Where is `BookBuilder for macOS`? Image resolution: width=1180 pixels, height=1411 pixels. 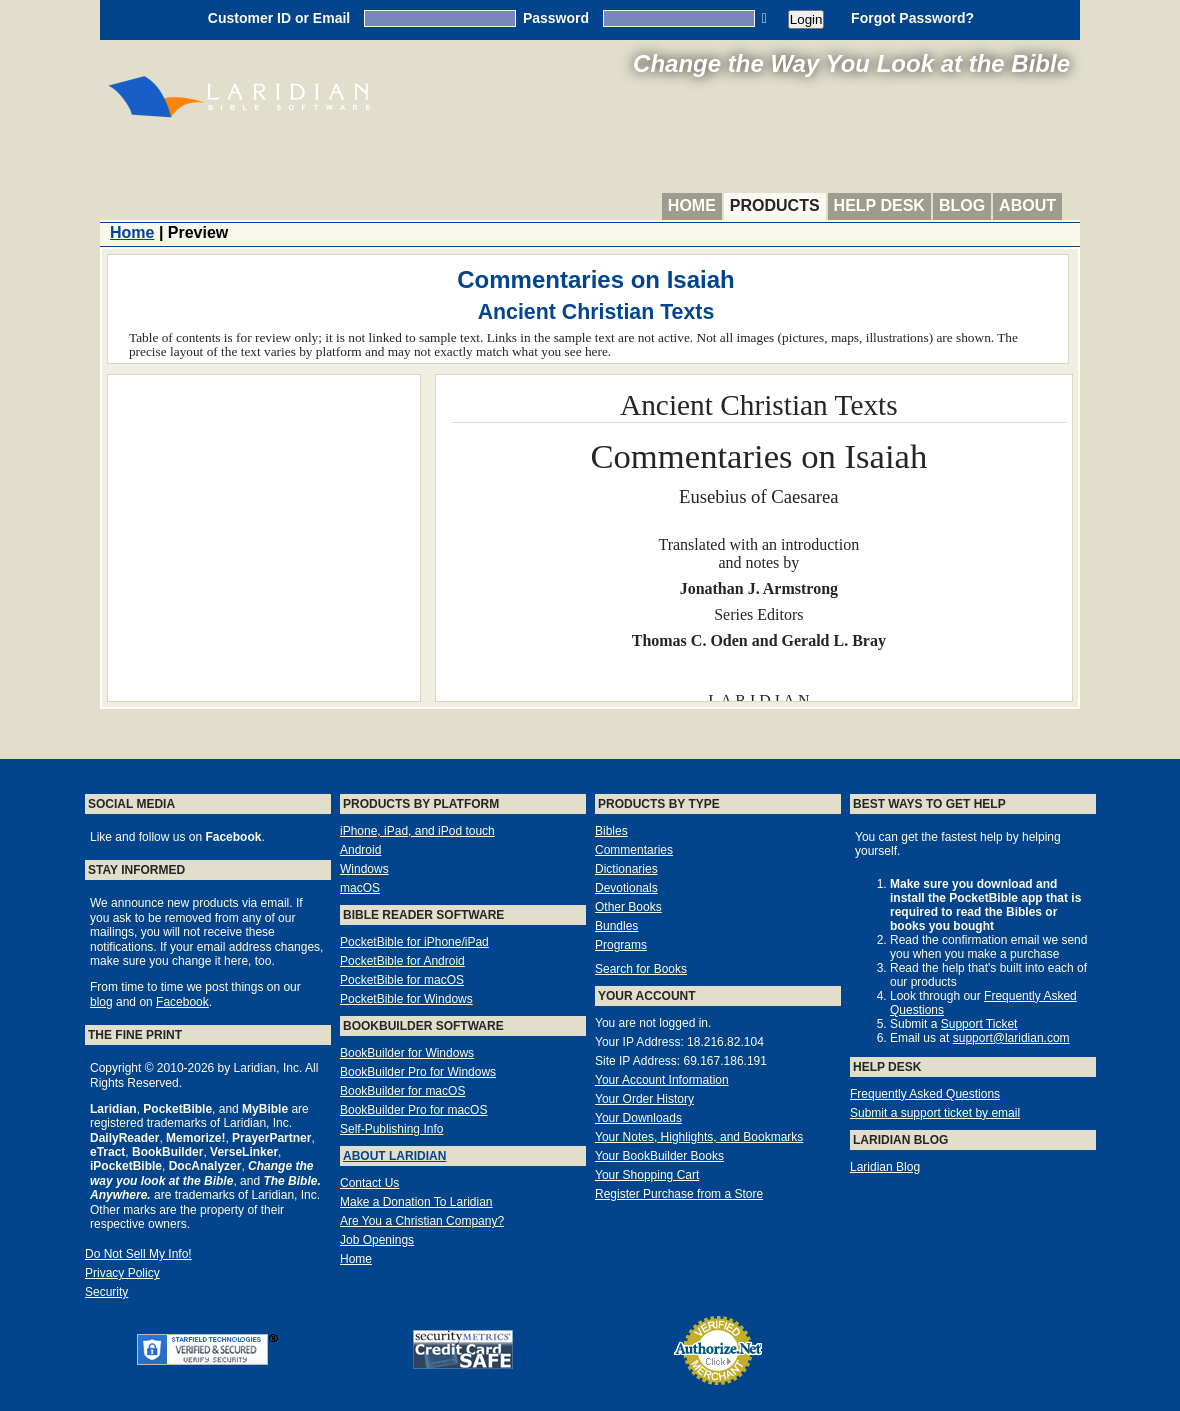
BookBuilder for macOS is located at coordinates (402, 1091).